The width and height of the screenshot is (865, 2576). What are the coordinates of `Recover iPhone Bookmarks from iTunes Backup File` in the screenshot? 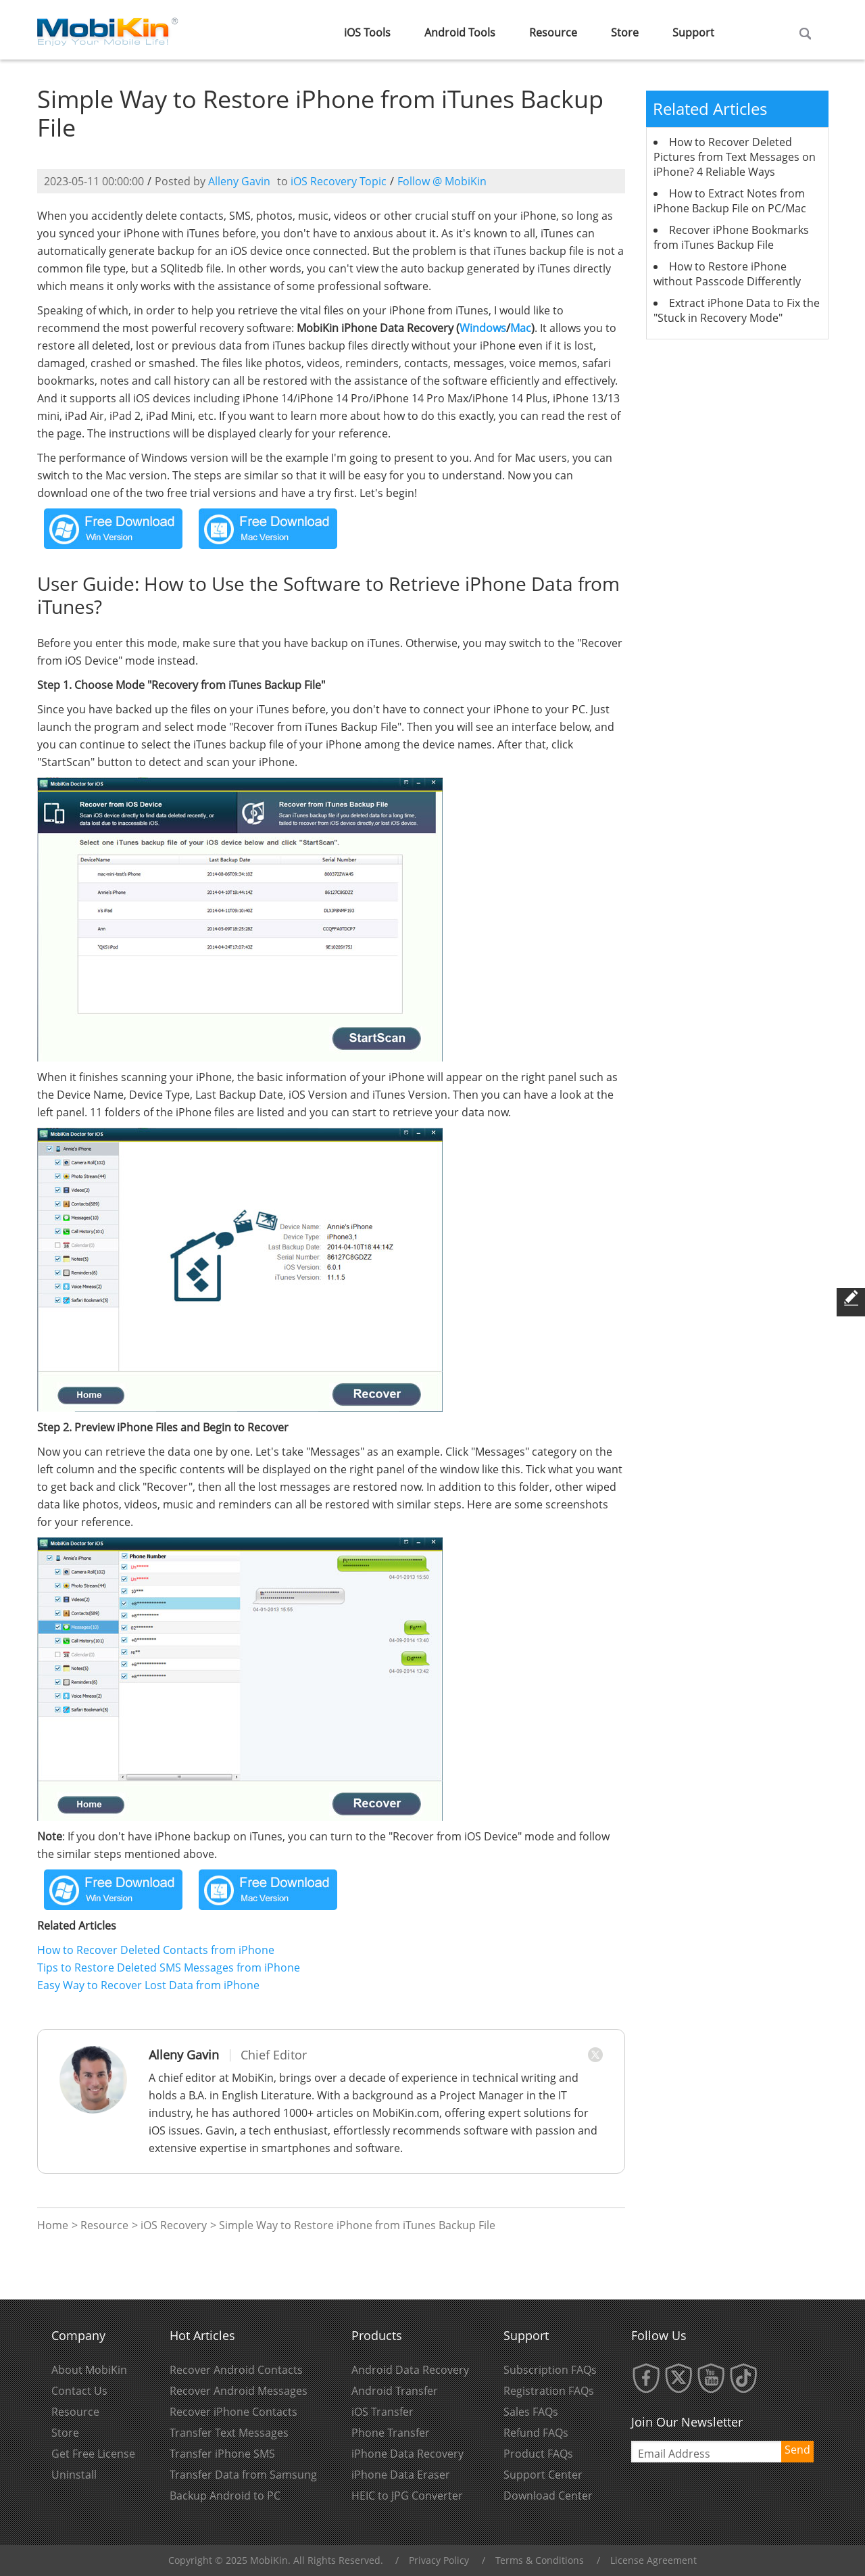 It's located at (731, 237).